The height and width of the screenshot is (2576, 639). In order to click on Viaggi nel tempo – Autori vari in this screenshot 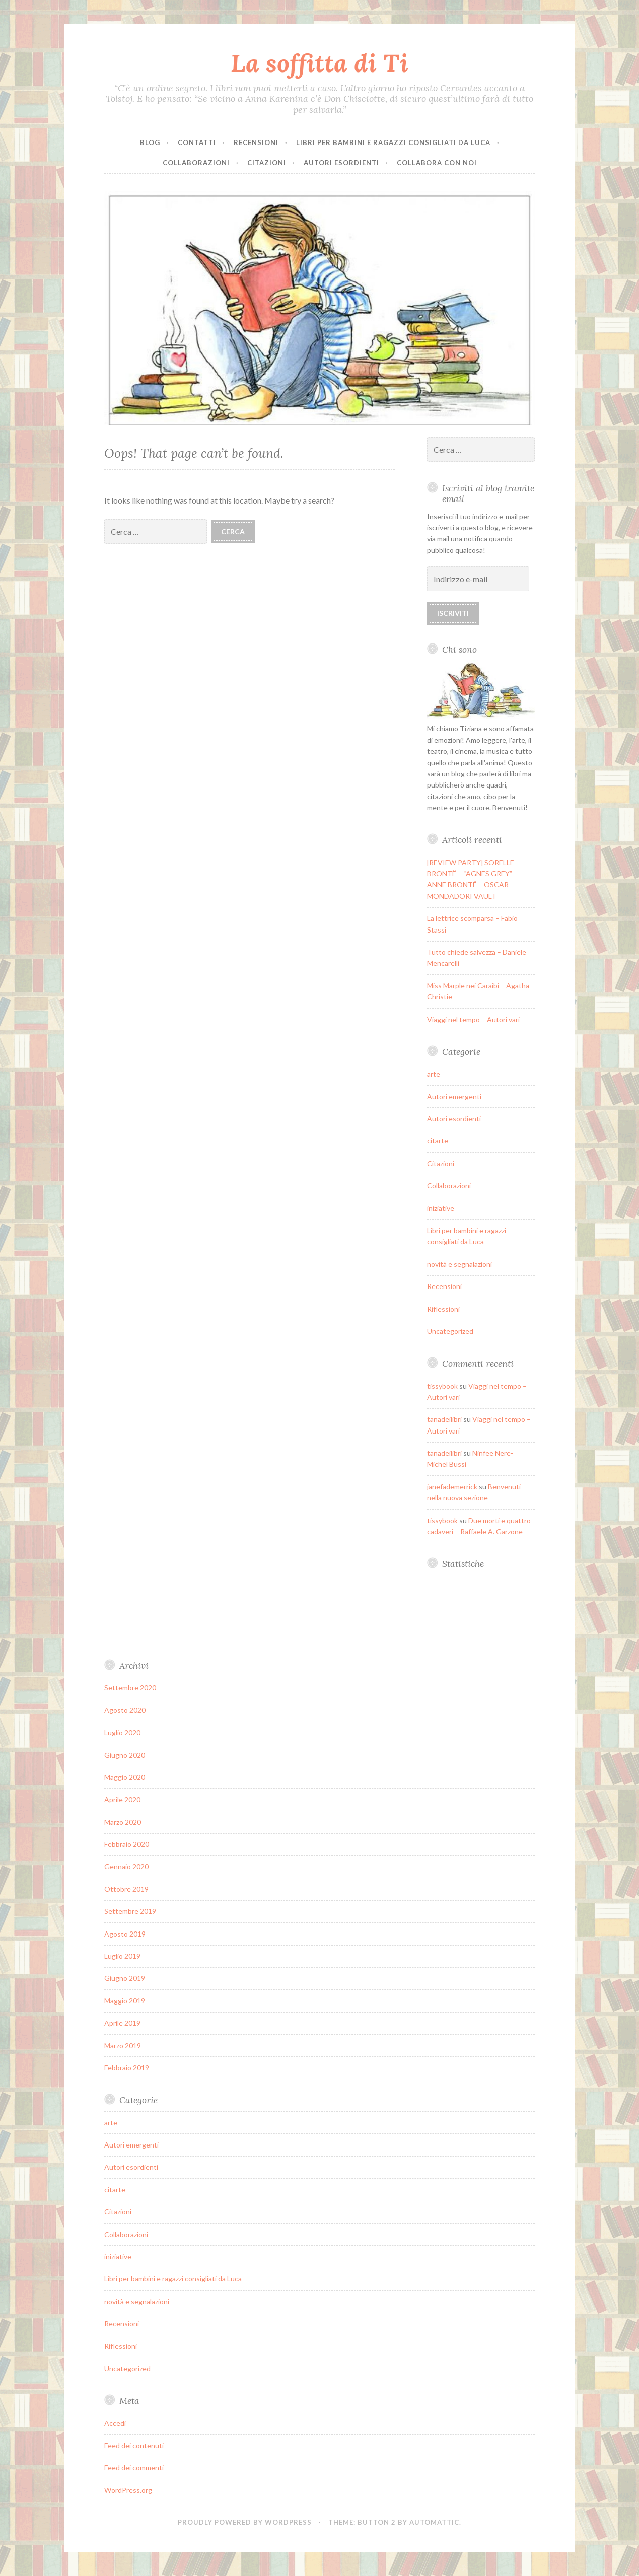, I will do `click(473, 1019)`.